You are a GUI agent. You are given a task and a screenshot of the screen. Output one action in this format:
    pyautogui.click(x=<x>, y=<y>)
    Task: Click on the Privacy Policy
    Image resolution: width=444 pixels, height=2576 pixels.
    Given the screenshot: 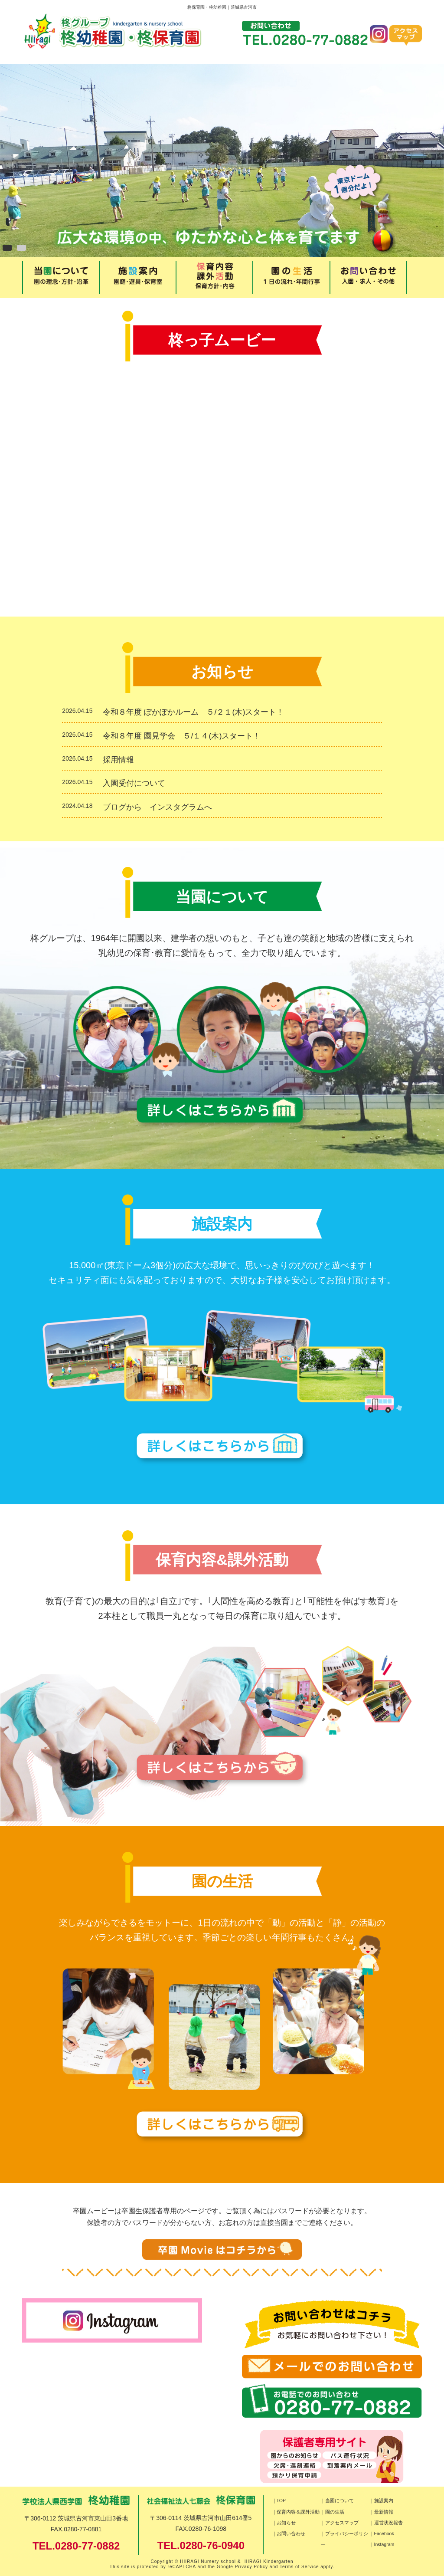 What is the action you would take?
    pyautogui.click(x=251, y=2566)
    